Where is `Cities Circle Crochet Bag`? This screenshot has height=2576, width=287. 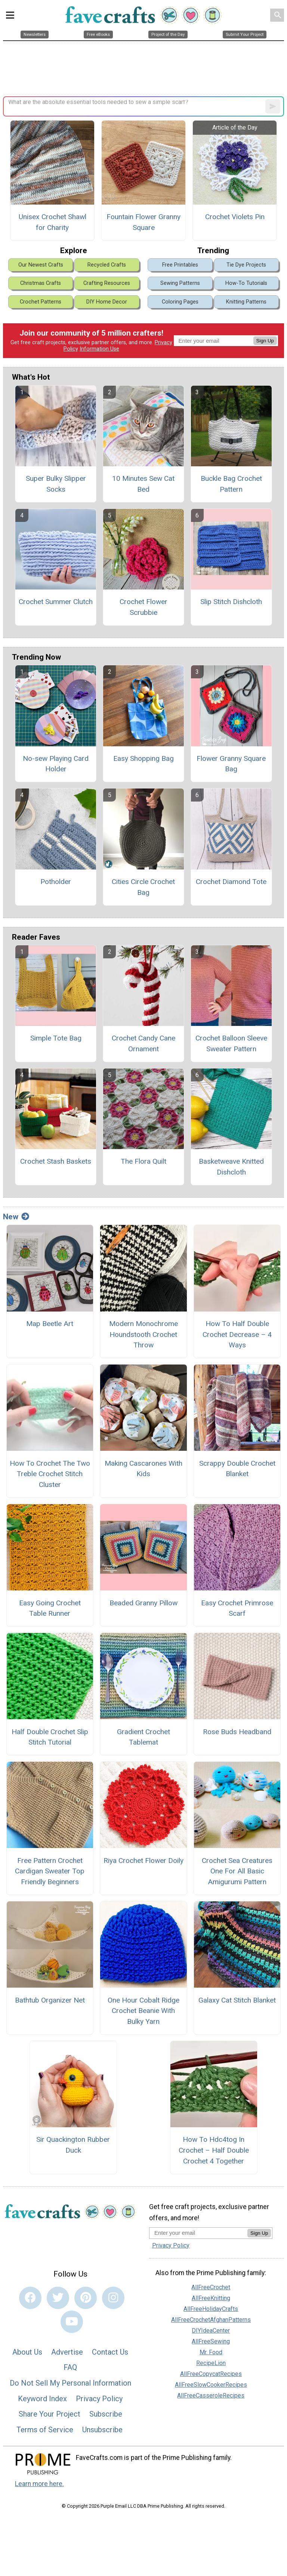 Cities Circle Crochet Bag is located at coordinates (143, 887).